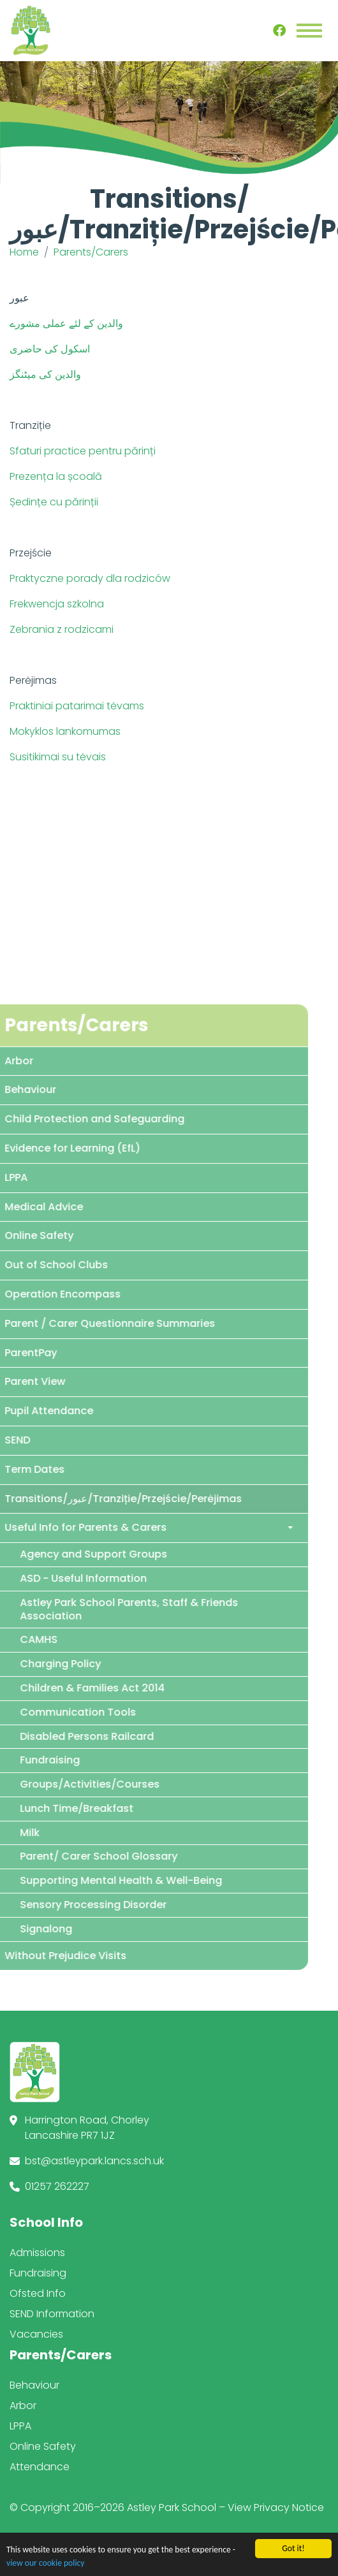 The image size is (338, 2576). What do you see at coordinates (20, 2426) in the screenshot?
I see `LPPA` at bounding box center [20, 2426].